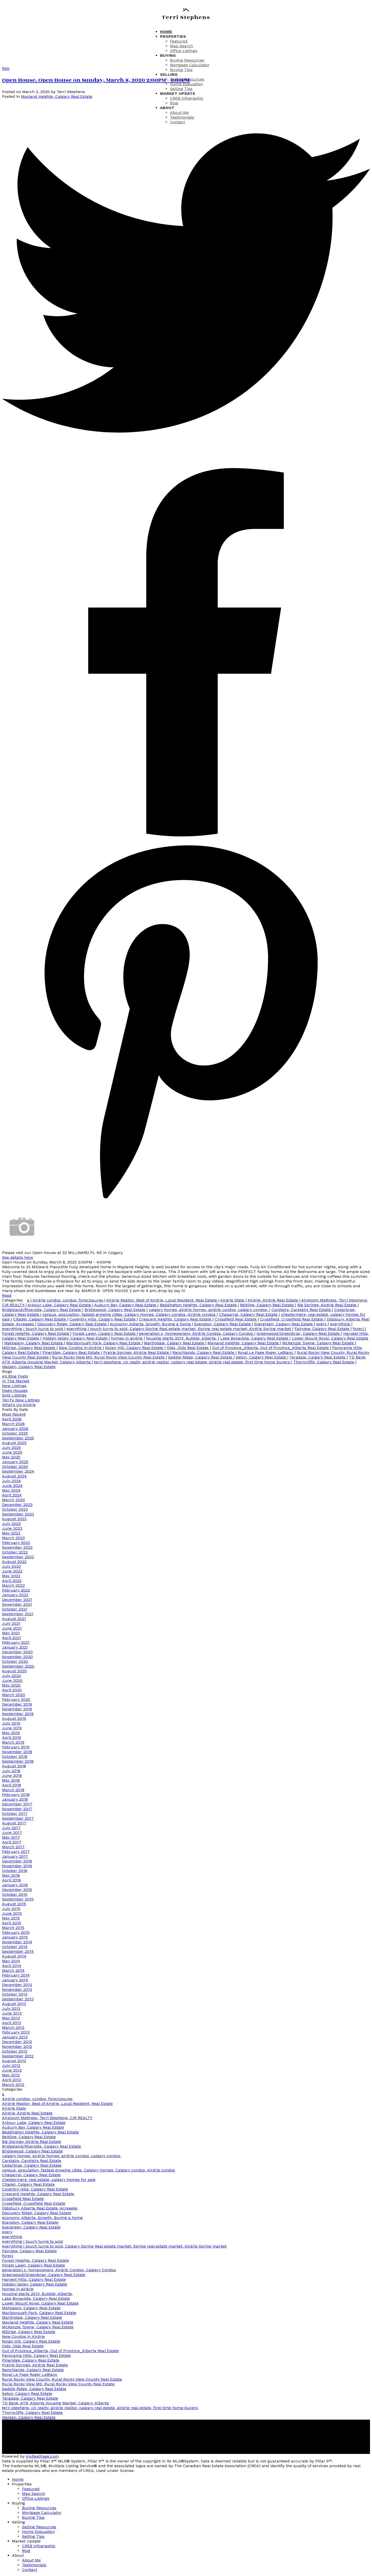  What do you see at coordinates (18, 2056) in the screenshot?
I see `September 2012` at bounding box center [18, 2056].